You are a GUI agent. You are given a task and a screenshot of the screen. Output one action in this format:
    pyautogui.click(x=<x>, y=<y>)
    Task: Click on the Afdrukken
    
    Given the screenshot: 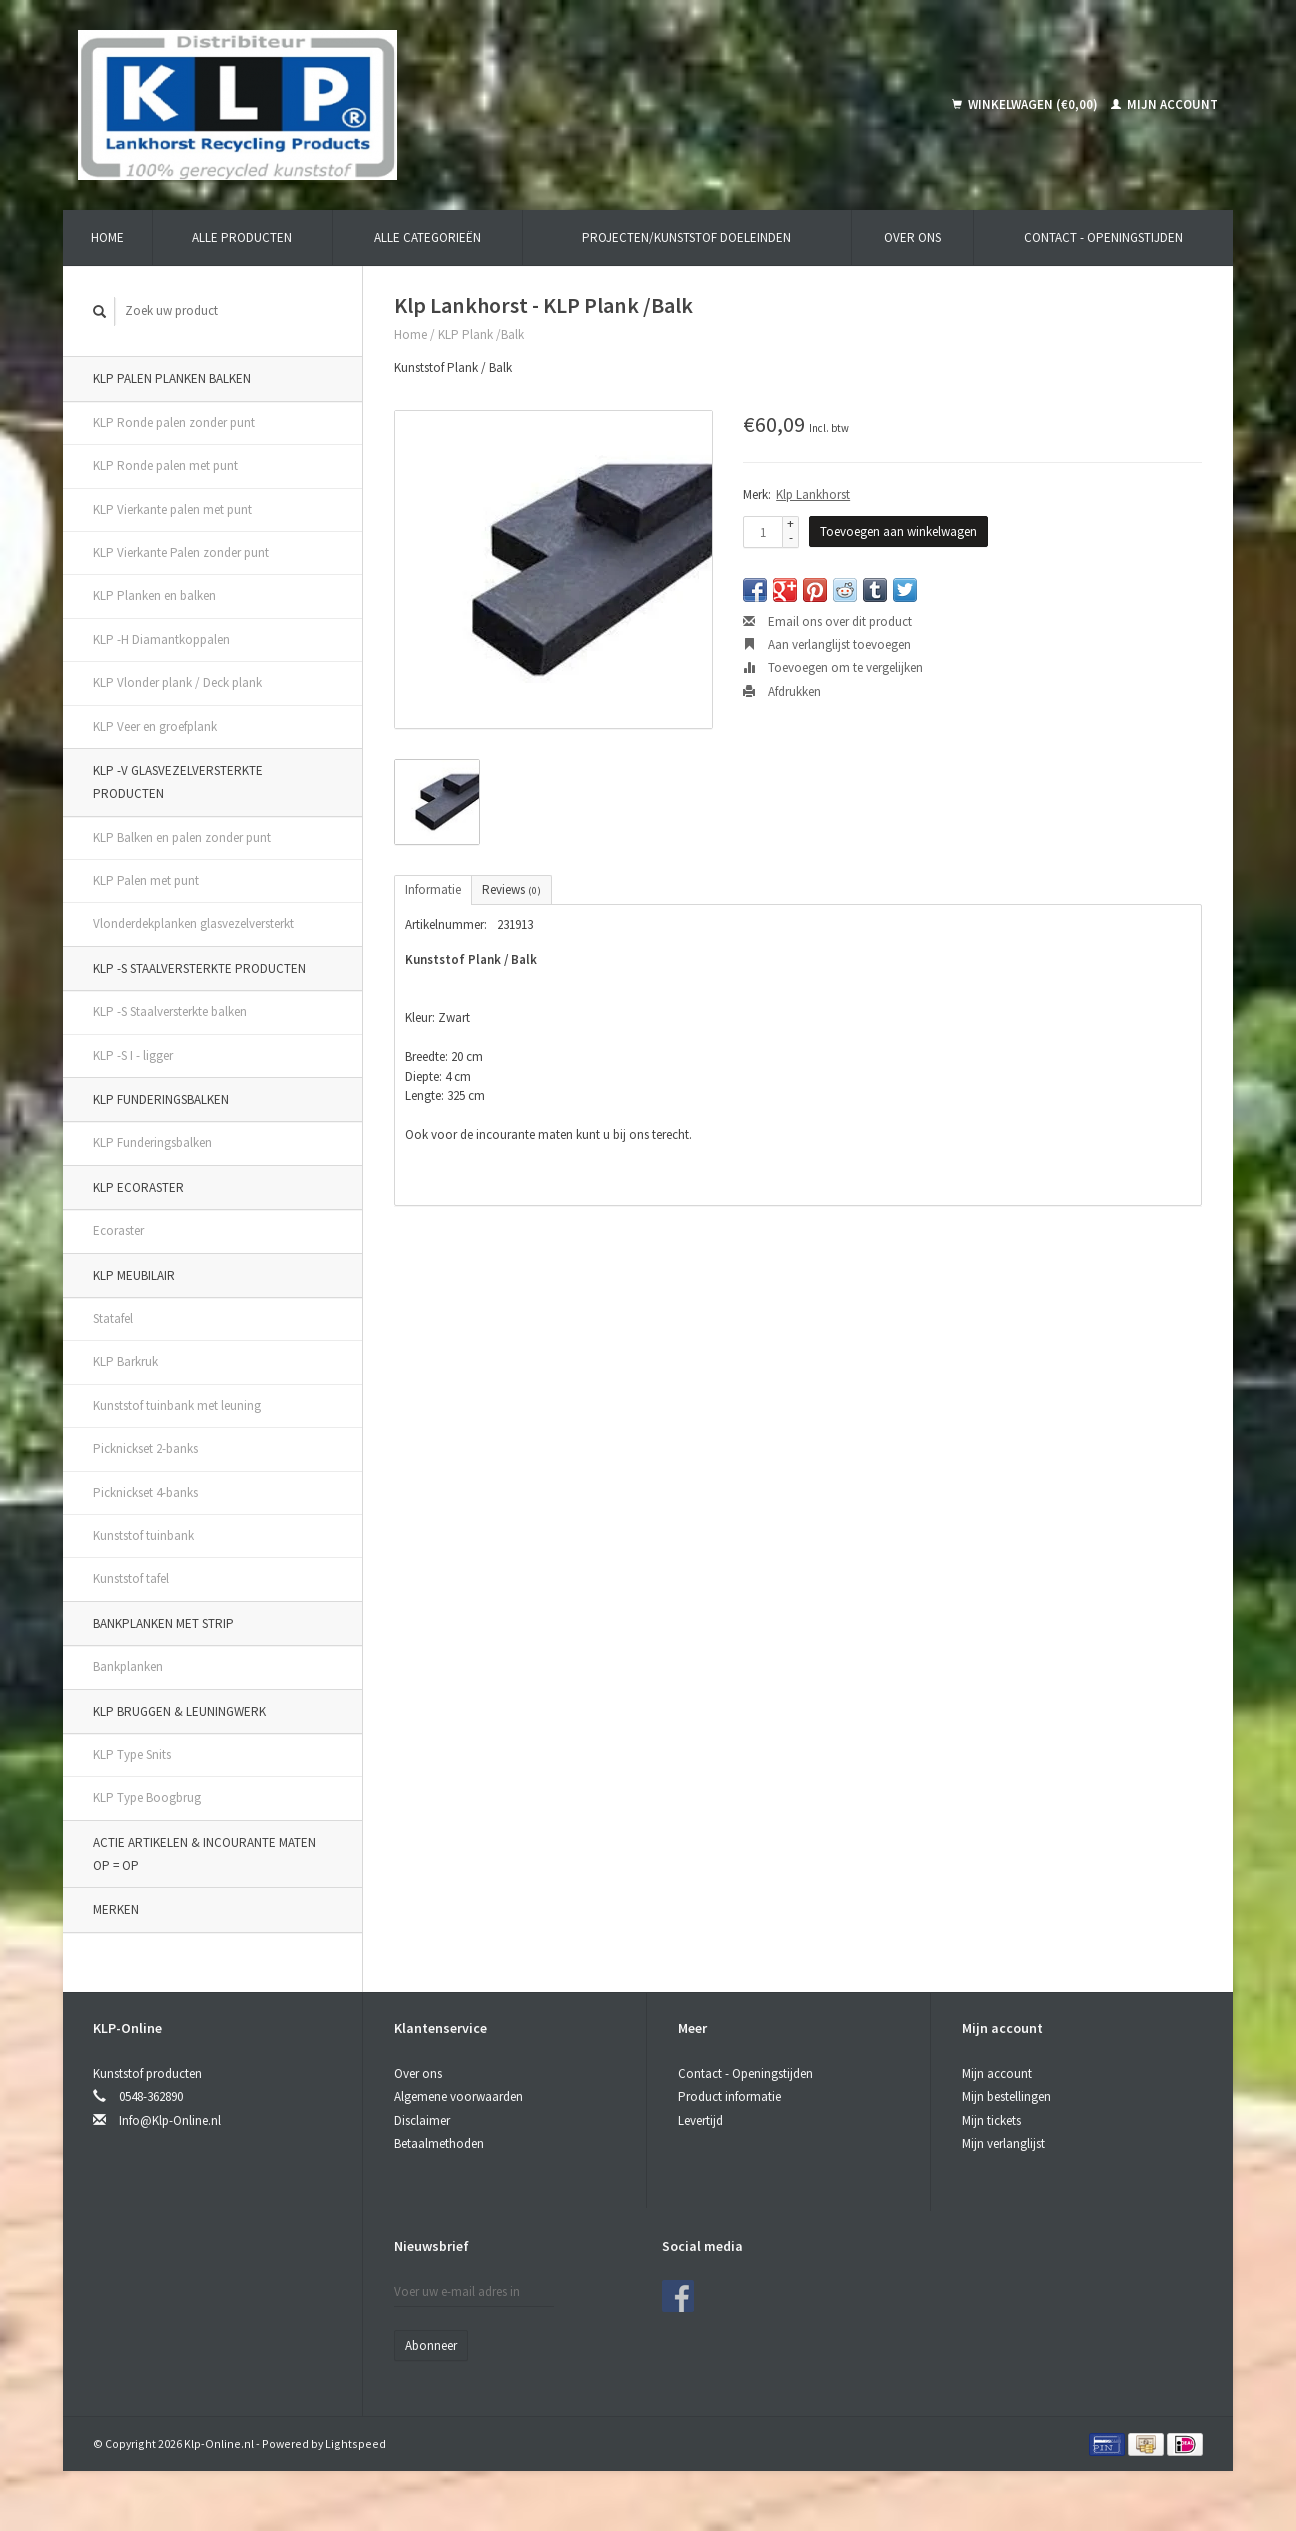 What is the action you would take?
    pyautogui.click(x=782, y=691)
    